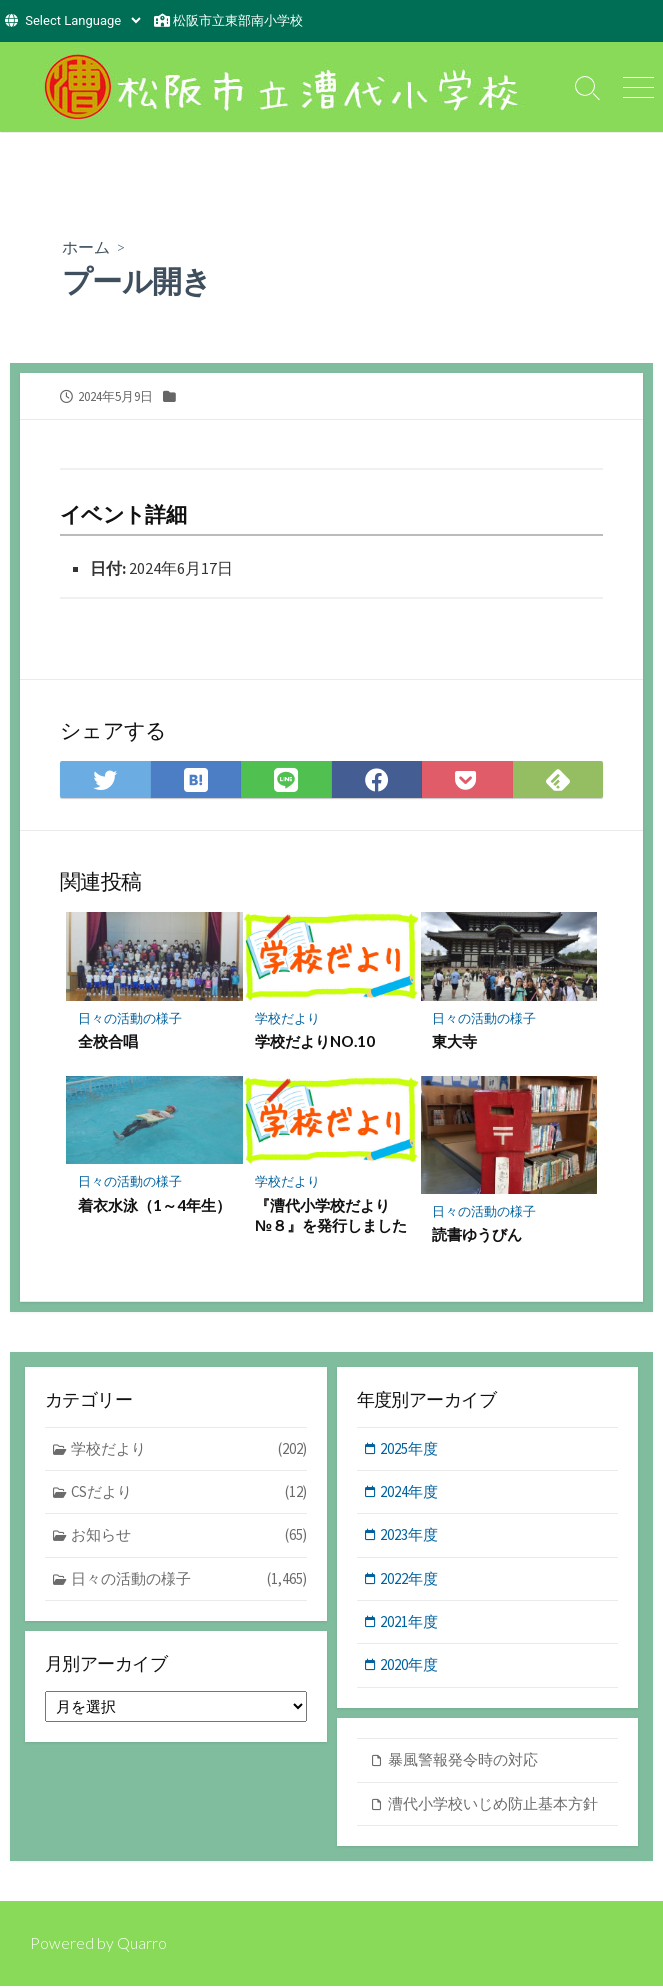  Describe the element at coordinates (463, 1761) in the screenshot. I see `暴風警報発令時の対応` at that location.